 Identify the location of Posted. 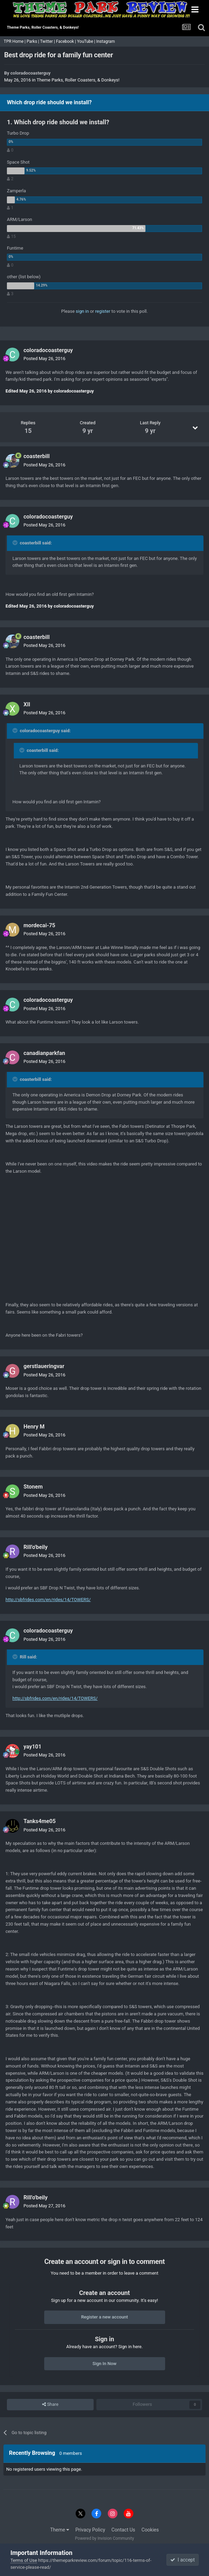
(44, 358).